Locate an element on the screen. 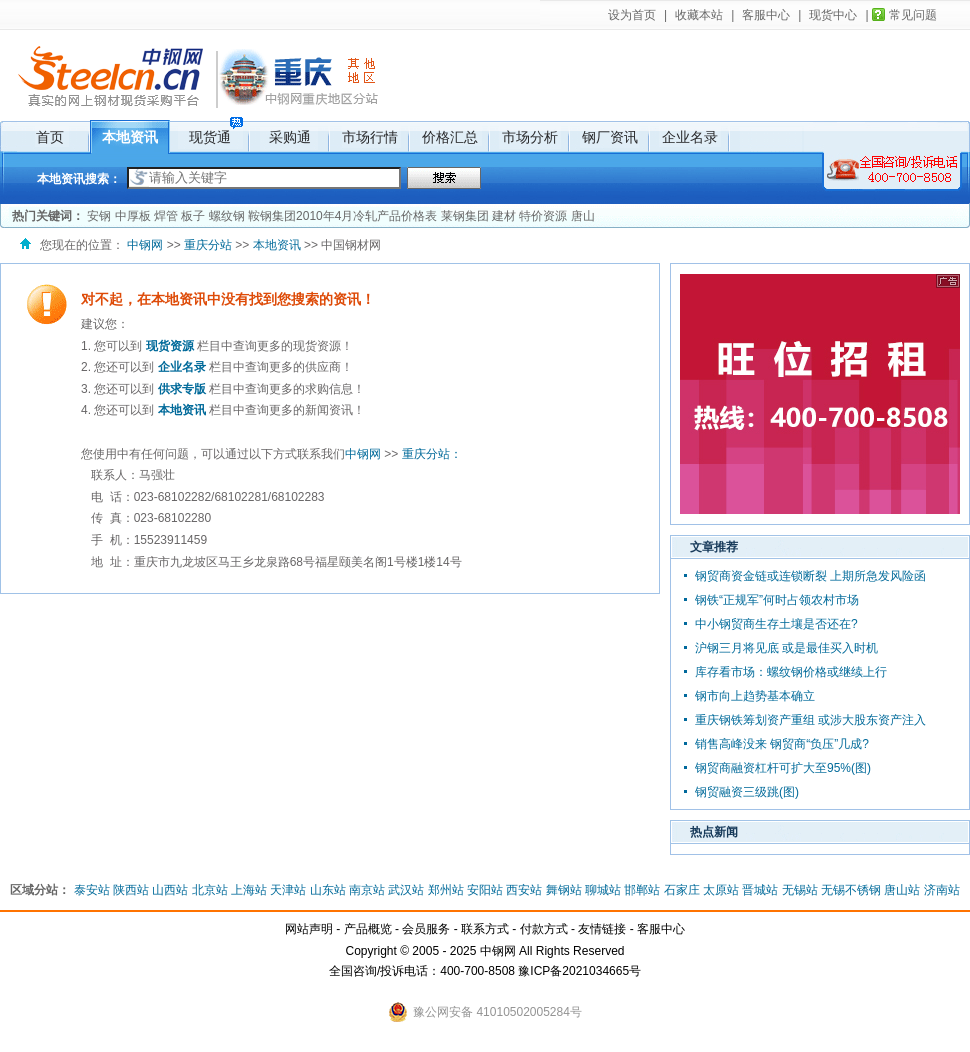 This screenshot has height=1052, width=970. 常见问题 is located at coordinates (913, 15).